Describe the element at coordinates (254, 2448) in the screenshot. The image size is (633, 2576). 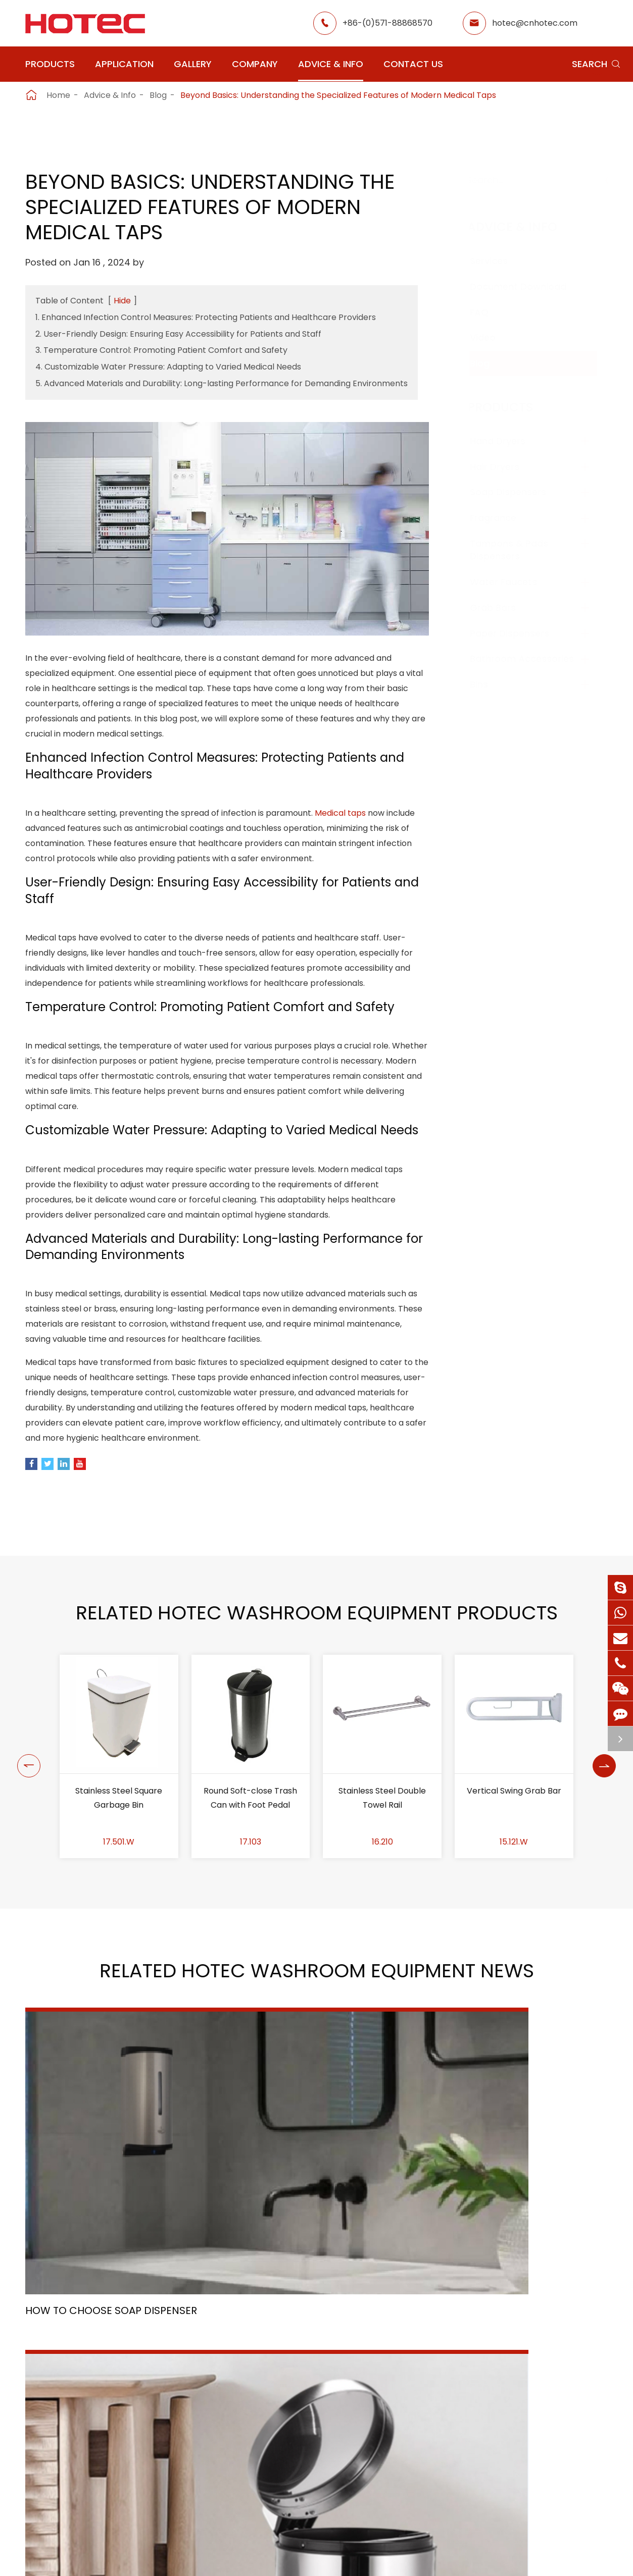
I see `Office` at that location.